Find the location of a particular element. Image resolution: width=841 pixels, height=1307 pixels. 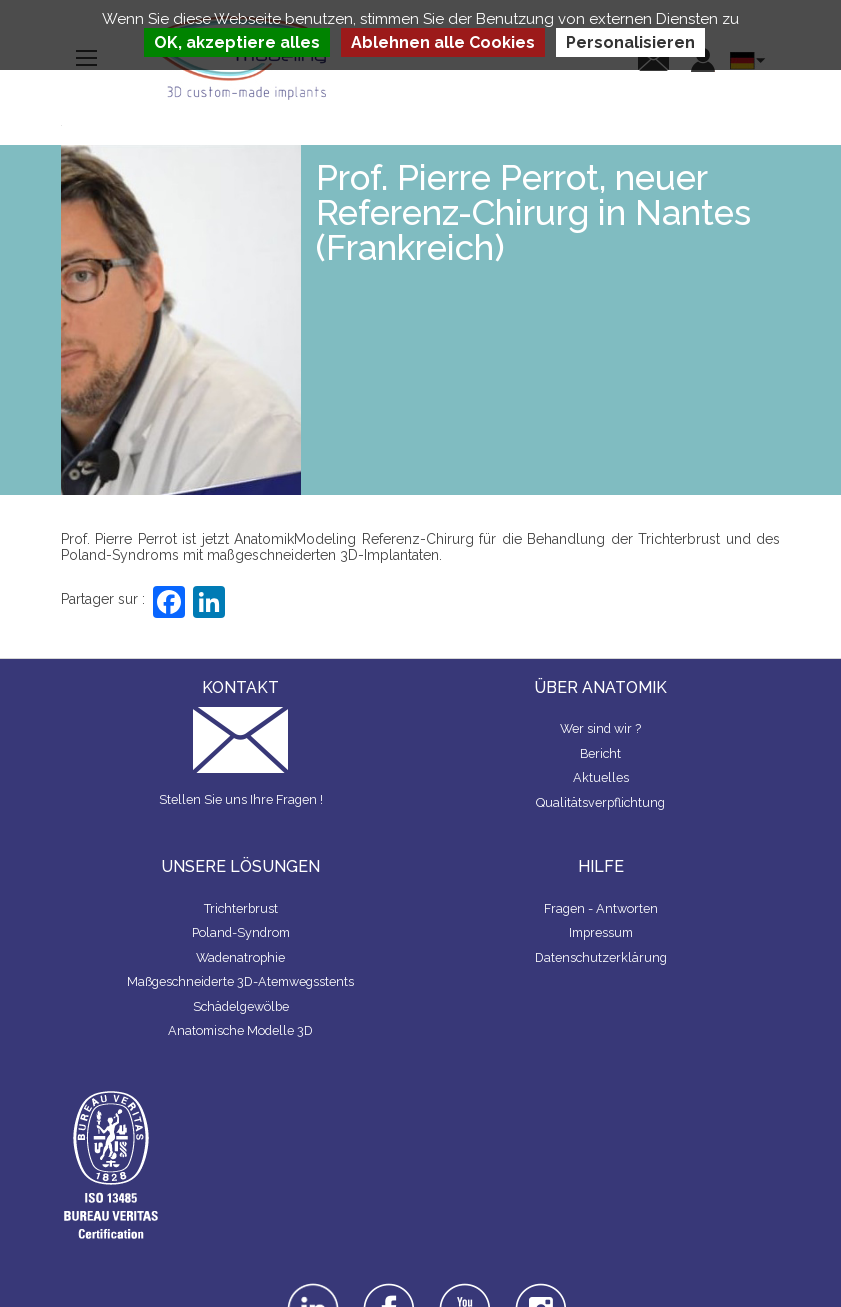

Poland-Syndrom is located at coordinates (241, 932).